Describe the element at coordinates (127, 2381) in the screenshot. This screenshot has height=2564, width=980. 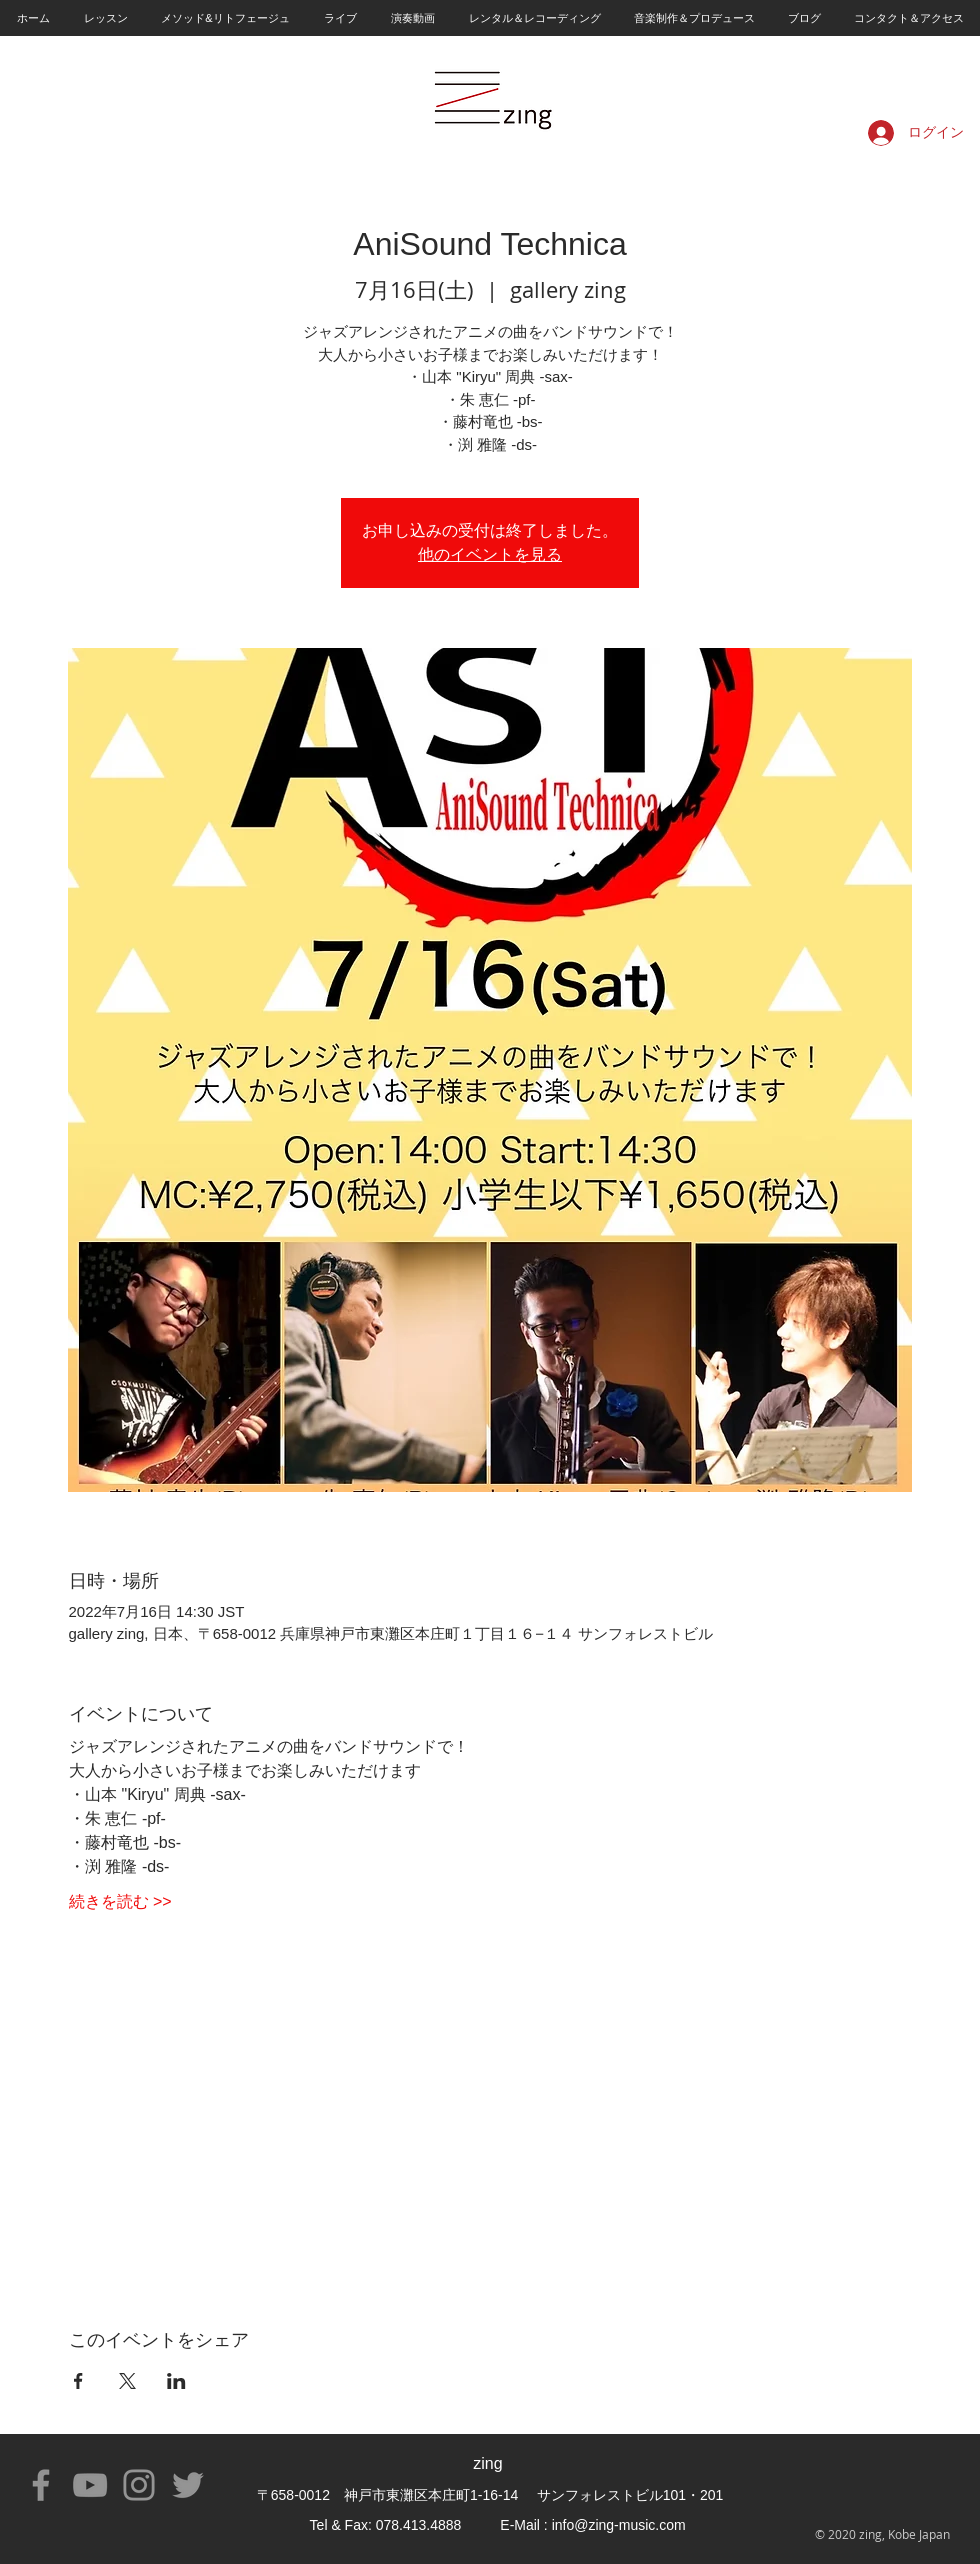
I see `[Xでイベントをシェア]` at that location.